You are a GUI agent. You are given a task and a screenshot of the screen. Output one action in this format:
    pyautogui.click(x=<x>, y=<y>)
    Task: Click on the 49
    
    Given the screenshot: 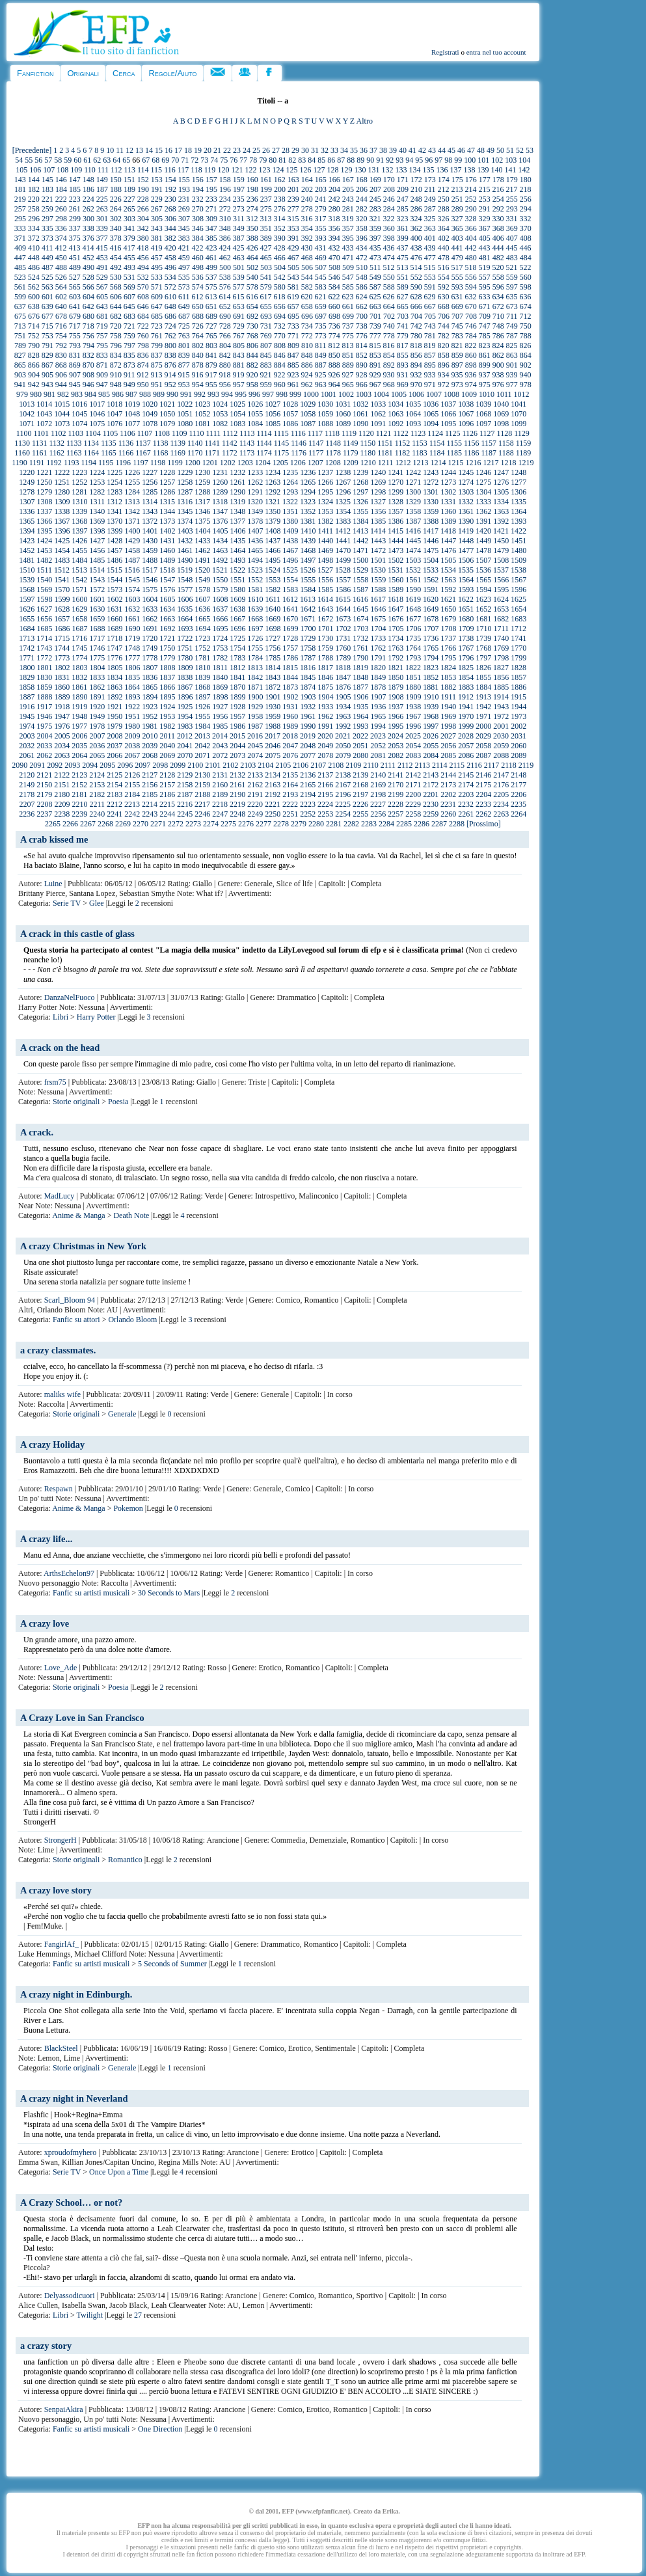 What is the action you would take?
    pyautogui.click(x=490, y=150)
    